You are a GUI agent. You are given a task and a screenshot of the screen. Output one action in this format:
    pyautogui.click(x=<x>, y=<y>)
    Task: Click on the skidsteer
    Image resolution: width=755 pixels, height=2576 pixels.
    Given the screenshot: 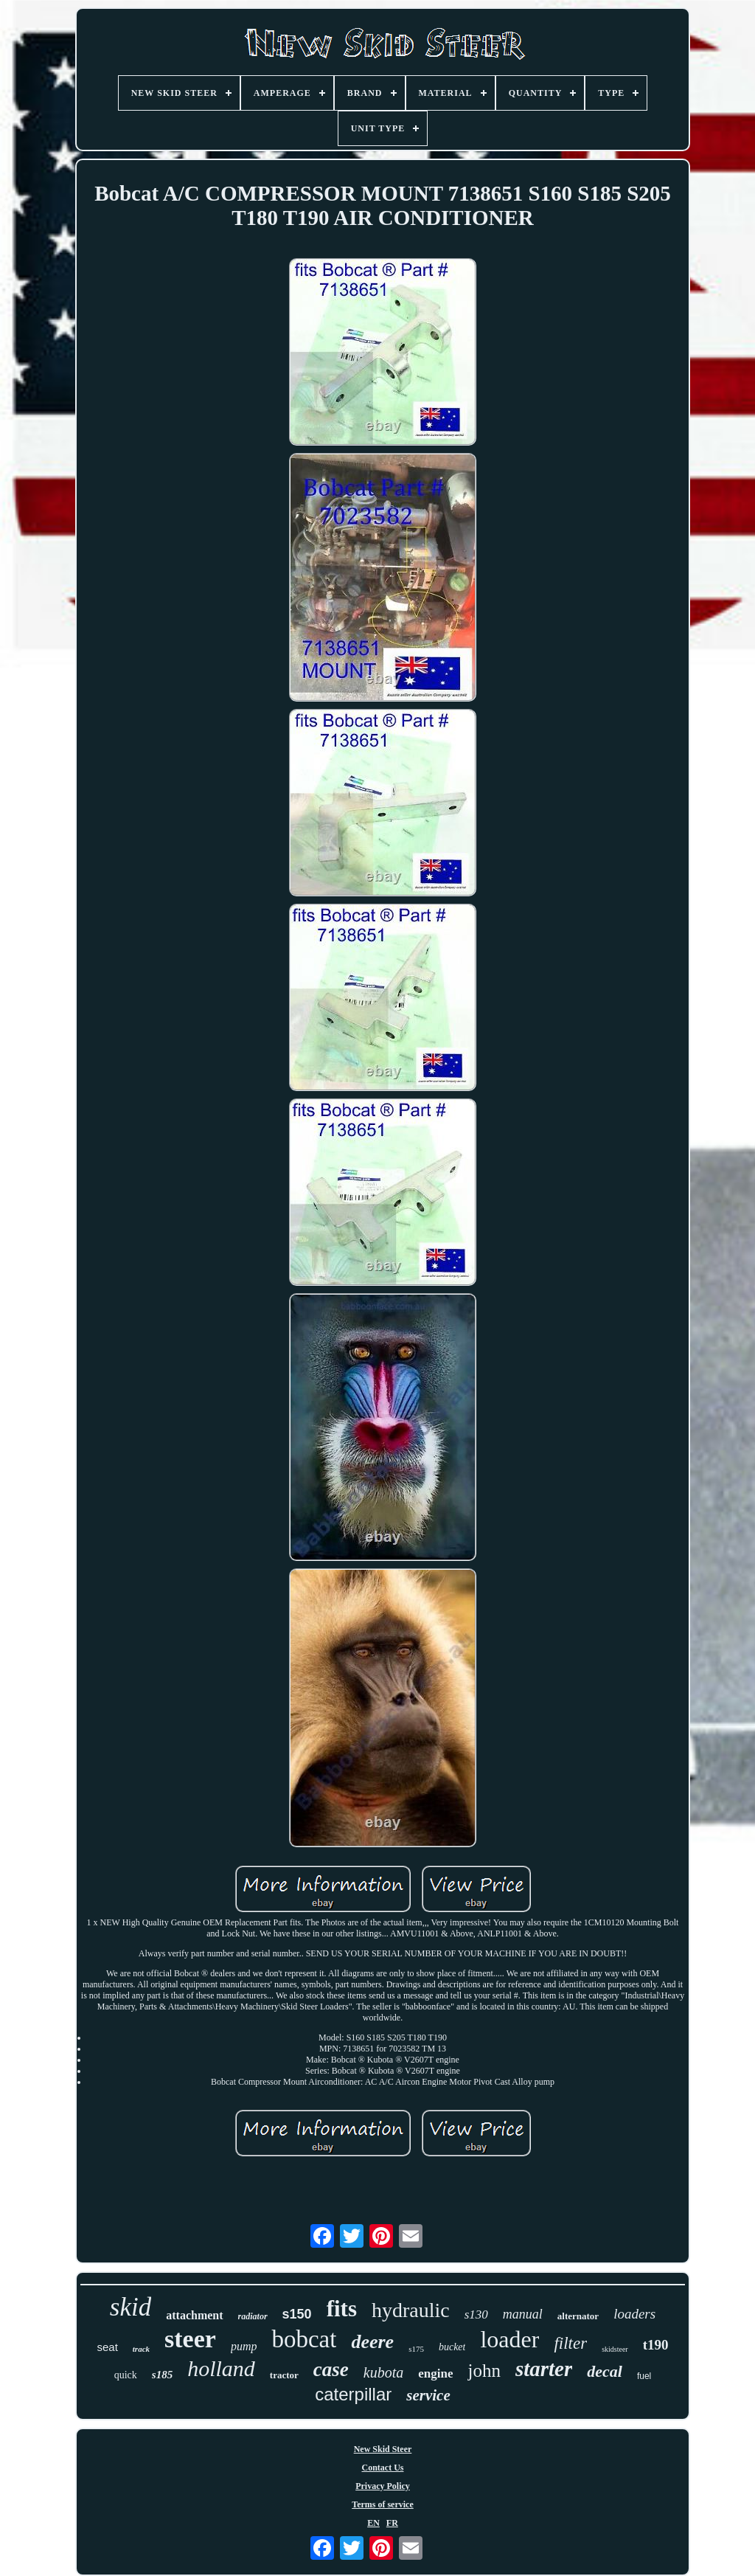 What is the action you would take?
    pyautogui.click(x=615, y=2349)
    